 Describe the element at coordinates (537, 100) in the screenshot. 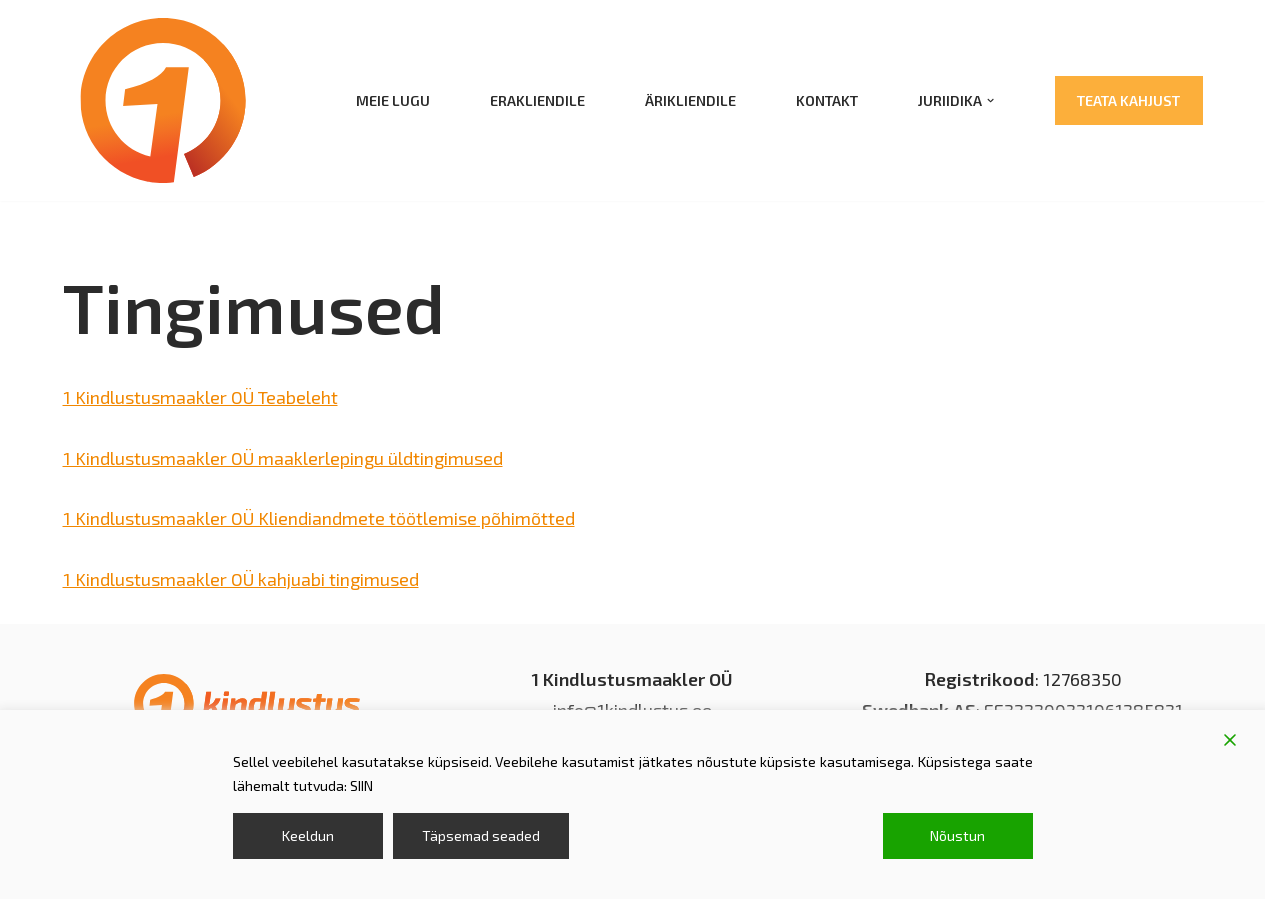

I see `Erakliendile` at that location.